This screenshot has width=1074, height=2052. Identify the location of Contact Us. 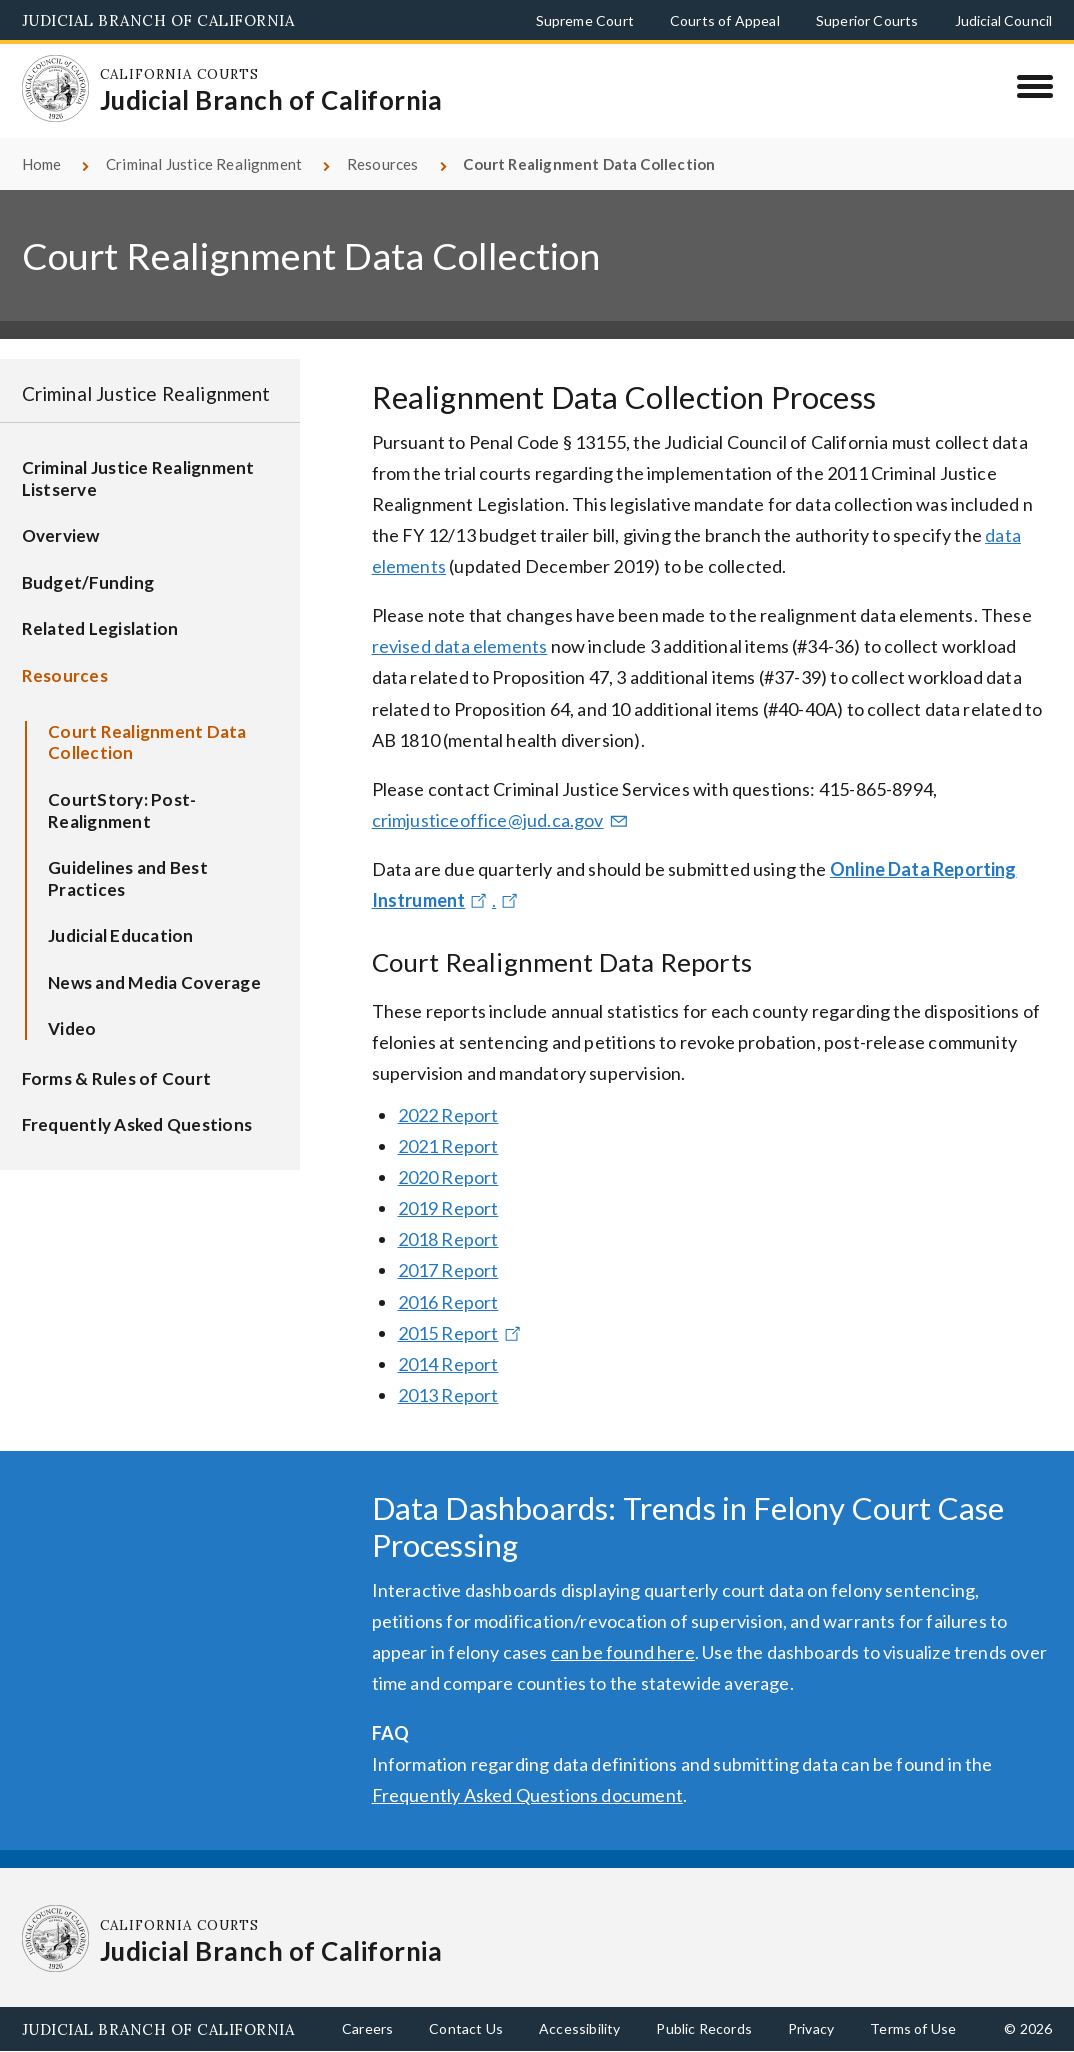
(466, 2028).